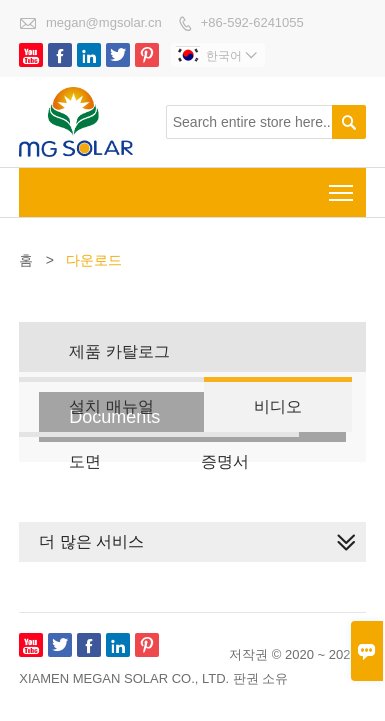 The width and height of the screenshot is (385, 721). Describe the element at coordinates (225, 461) in the screenshot. I see `증명서` at that location.